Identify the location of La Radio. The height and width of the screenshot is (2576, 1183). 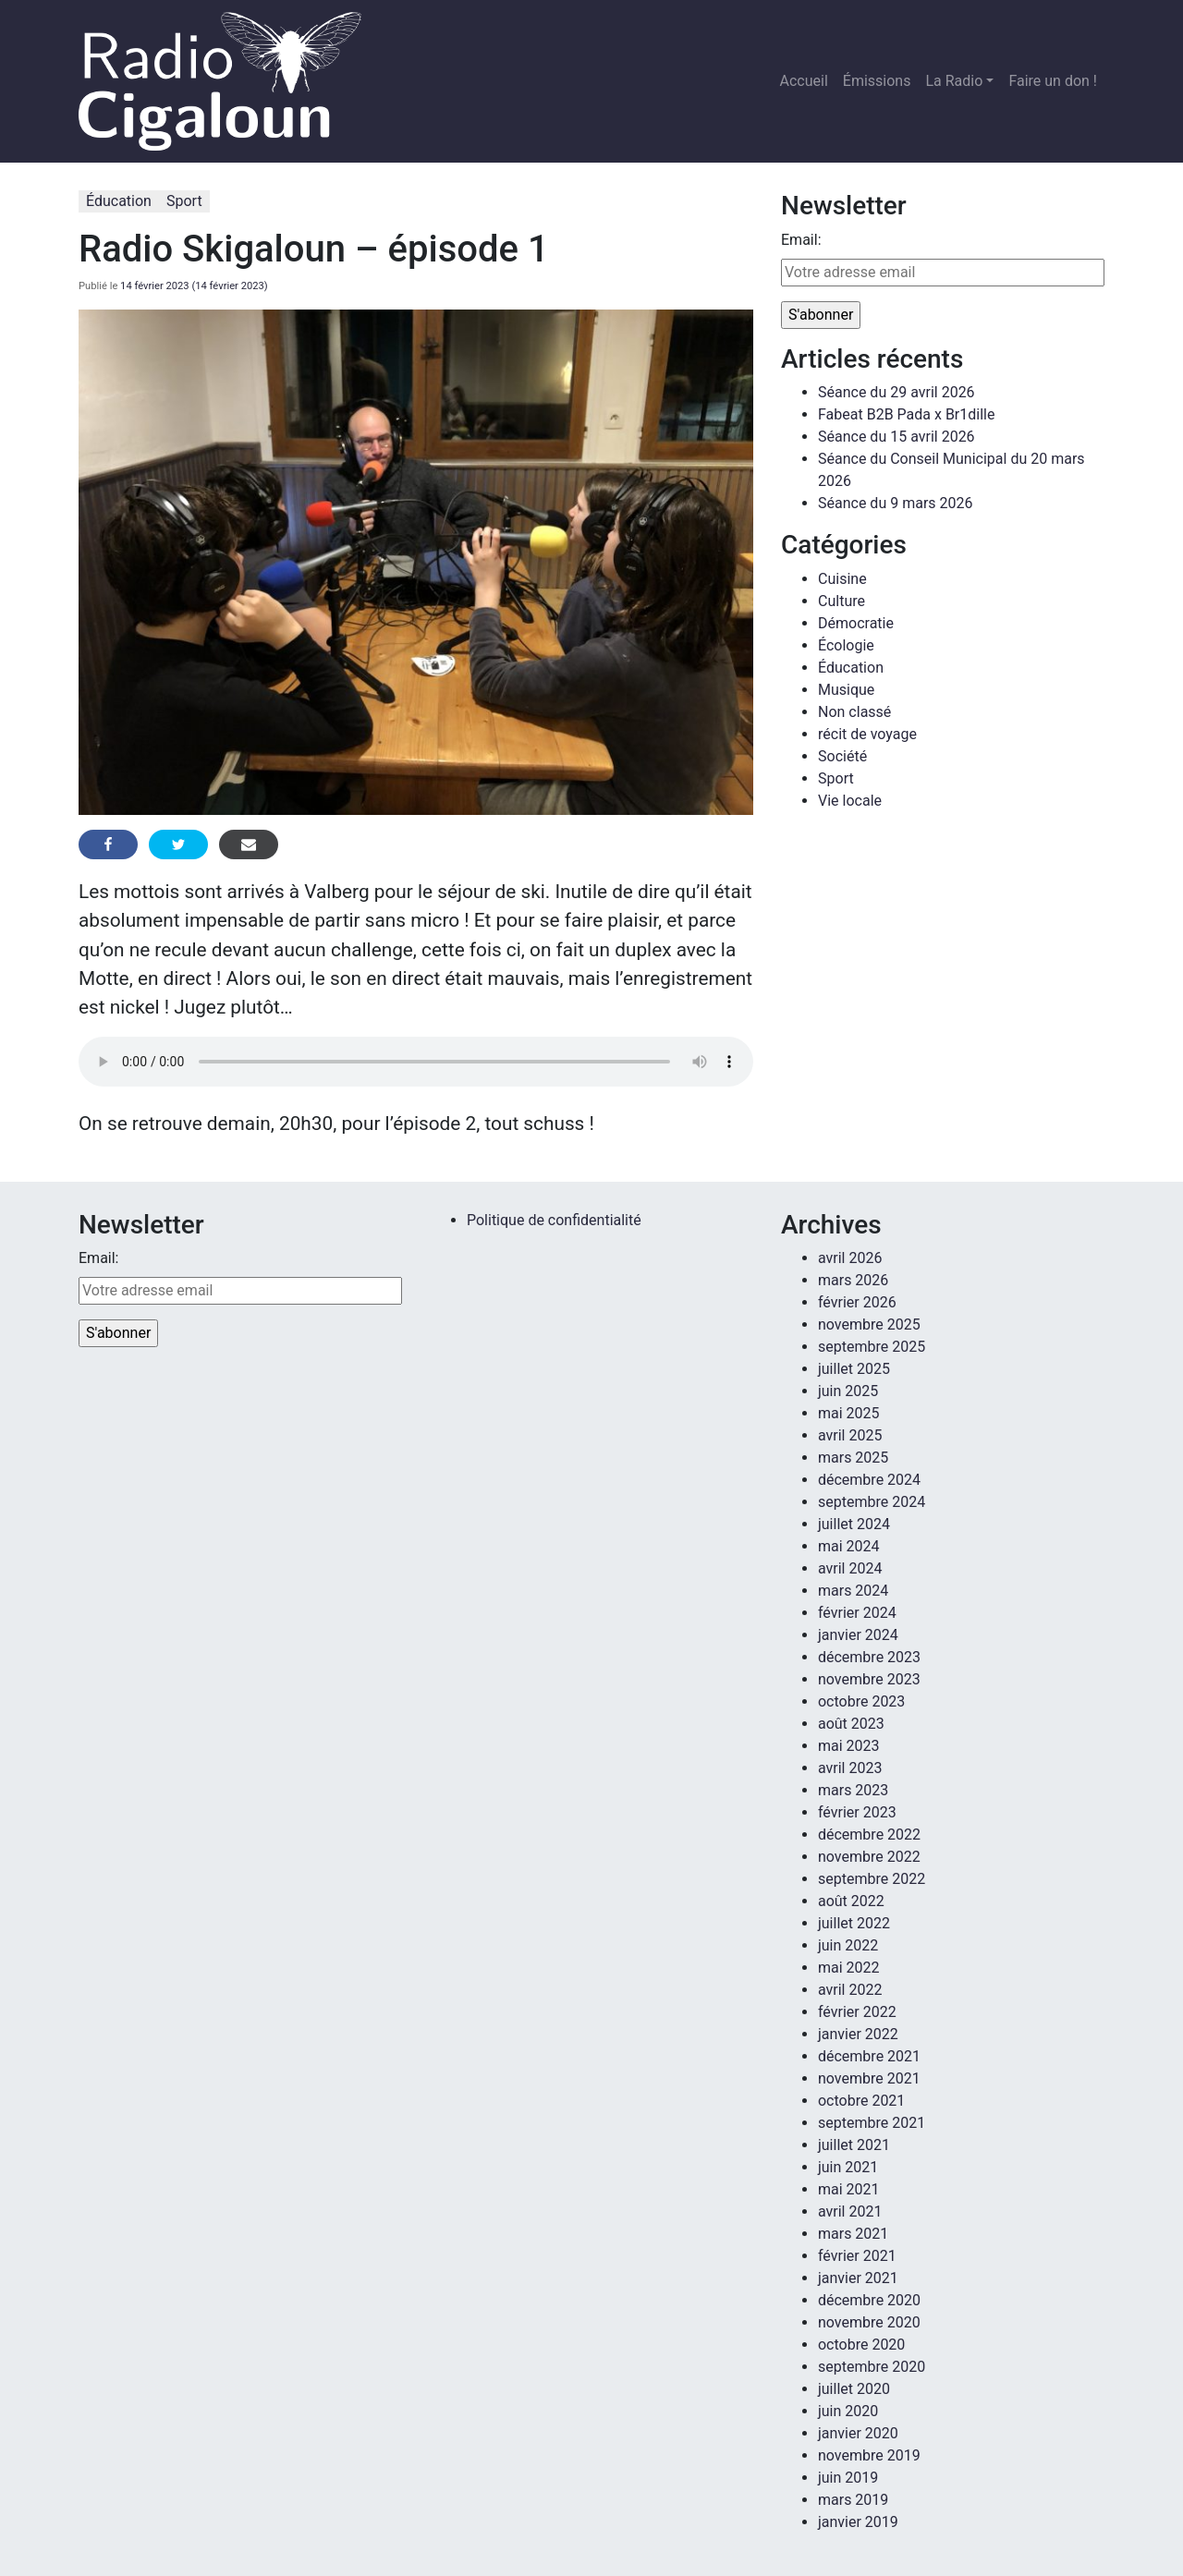
(953, 81).